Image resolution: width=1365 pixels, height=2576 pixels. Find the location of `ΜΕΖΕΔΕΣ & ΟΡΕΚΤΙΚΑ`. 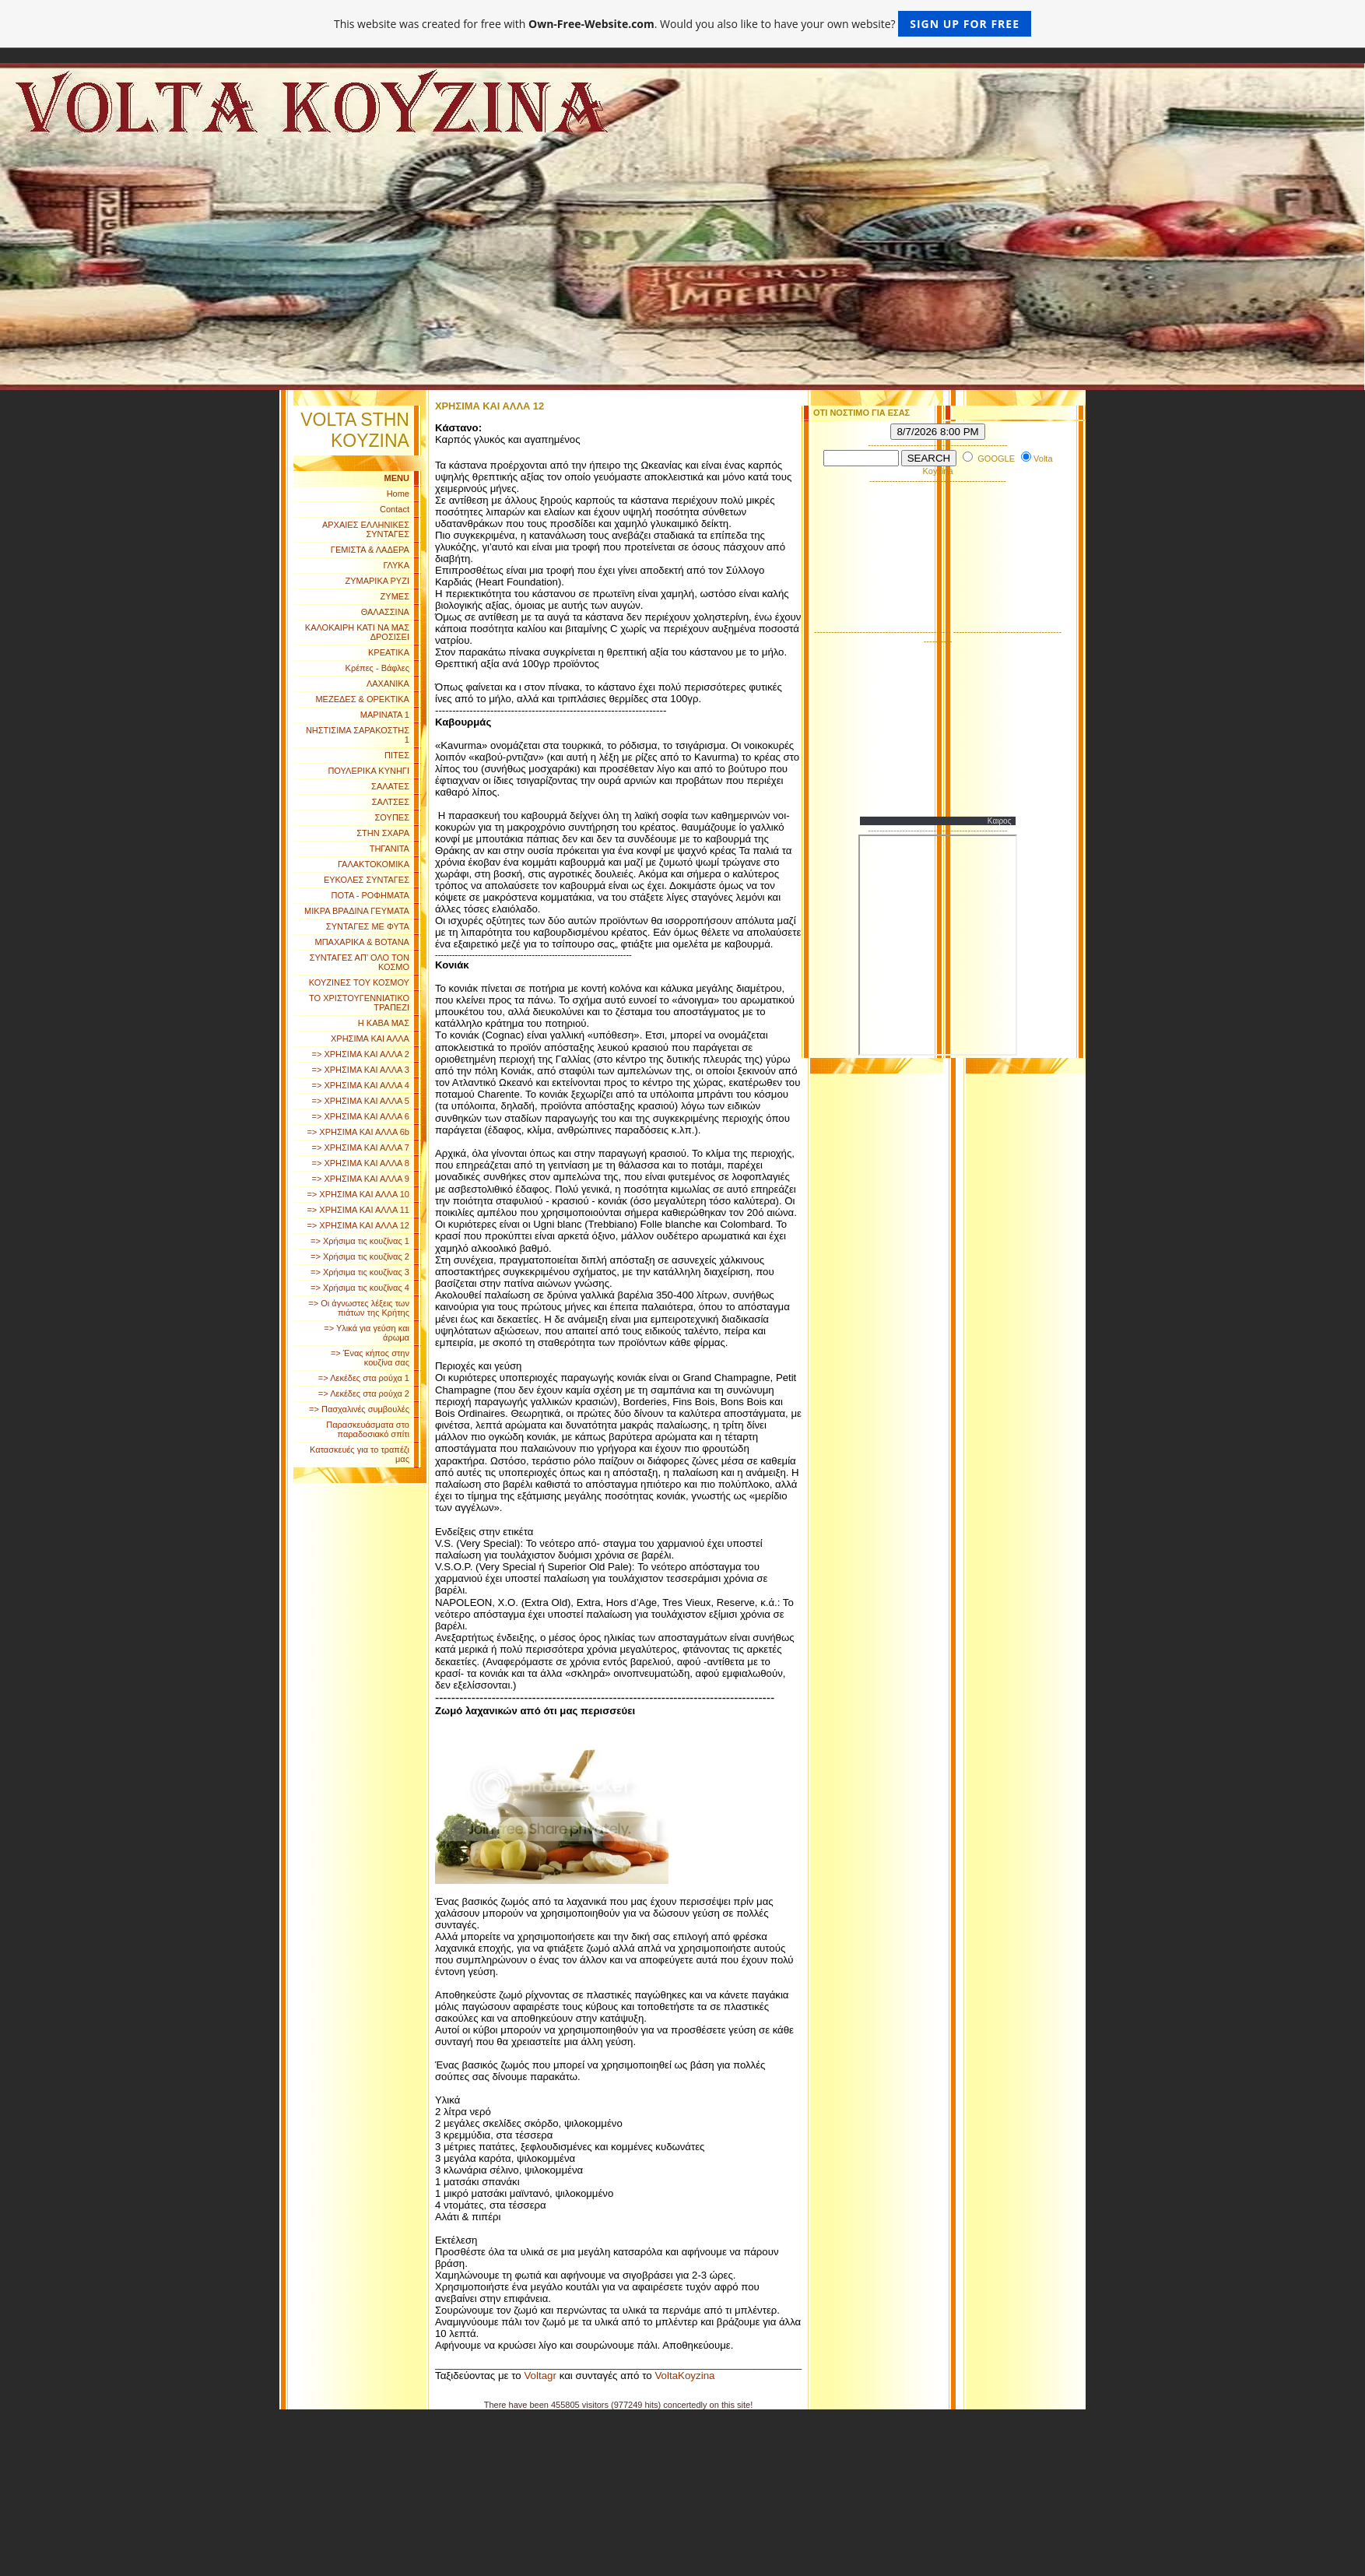

ΜΕΖΕΔΕΣ & ΟΡΕΚΤΙΚΑ is located at coordinates (362, 699).